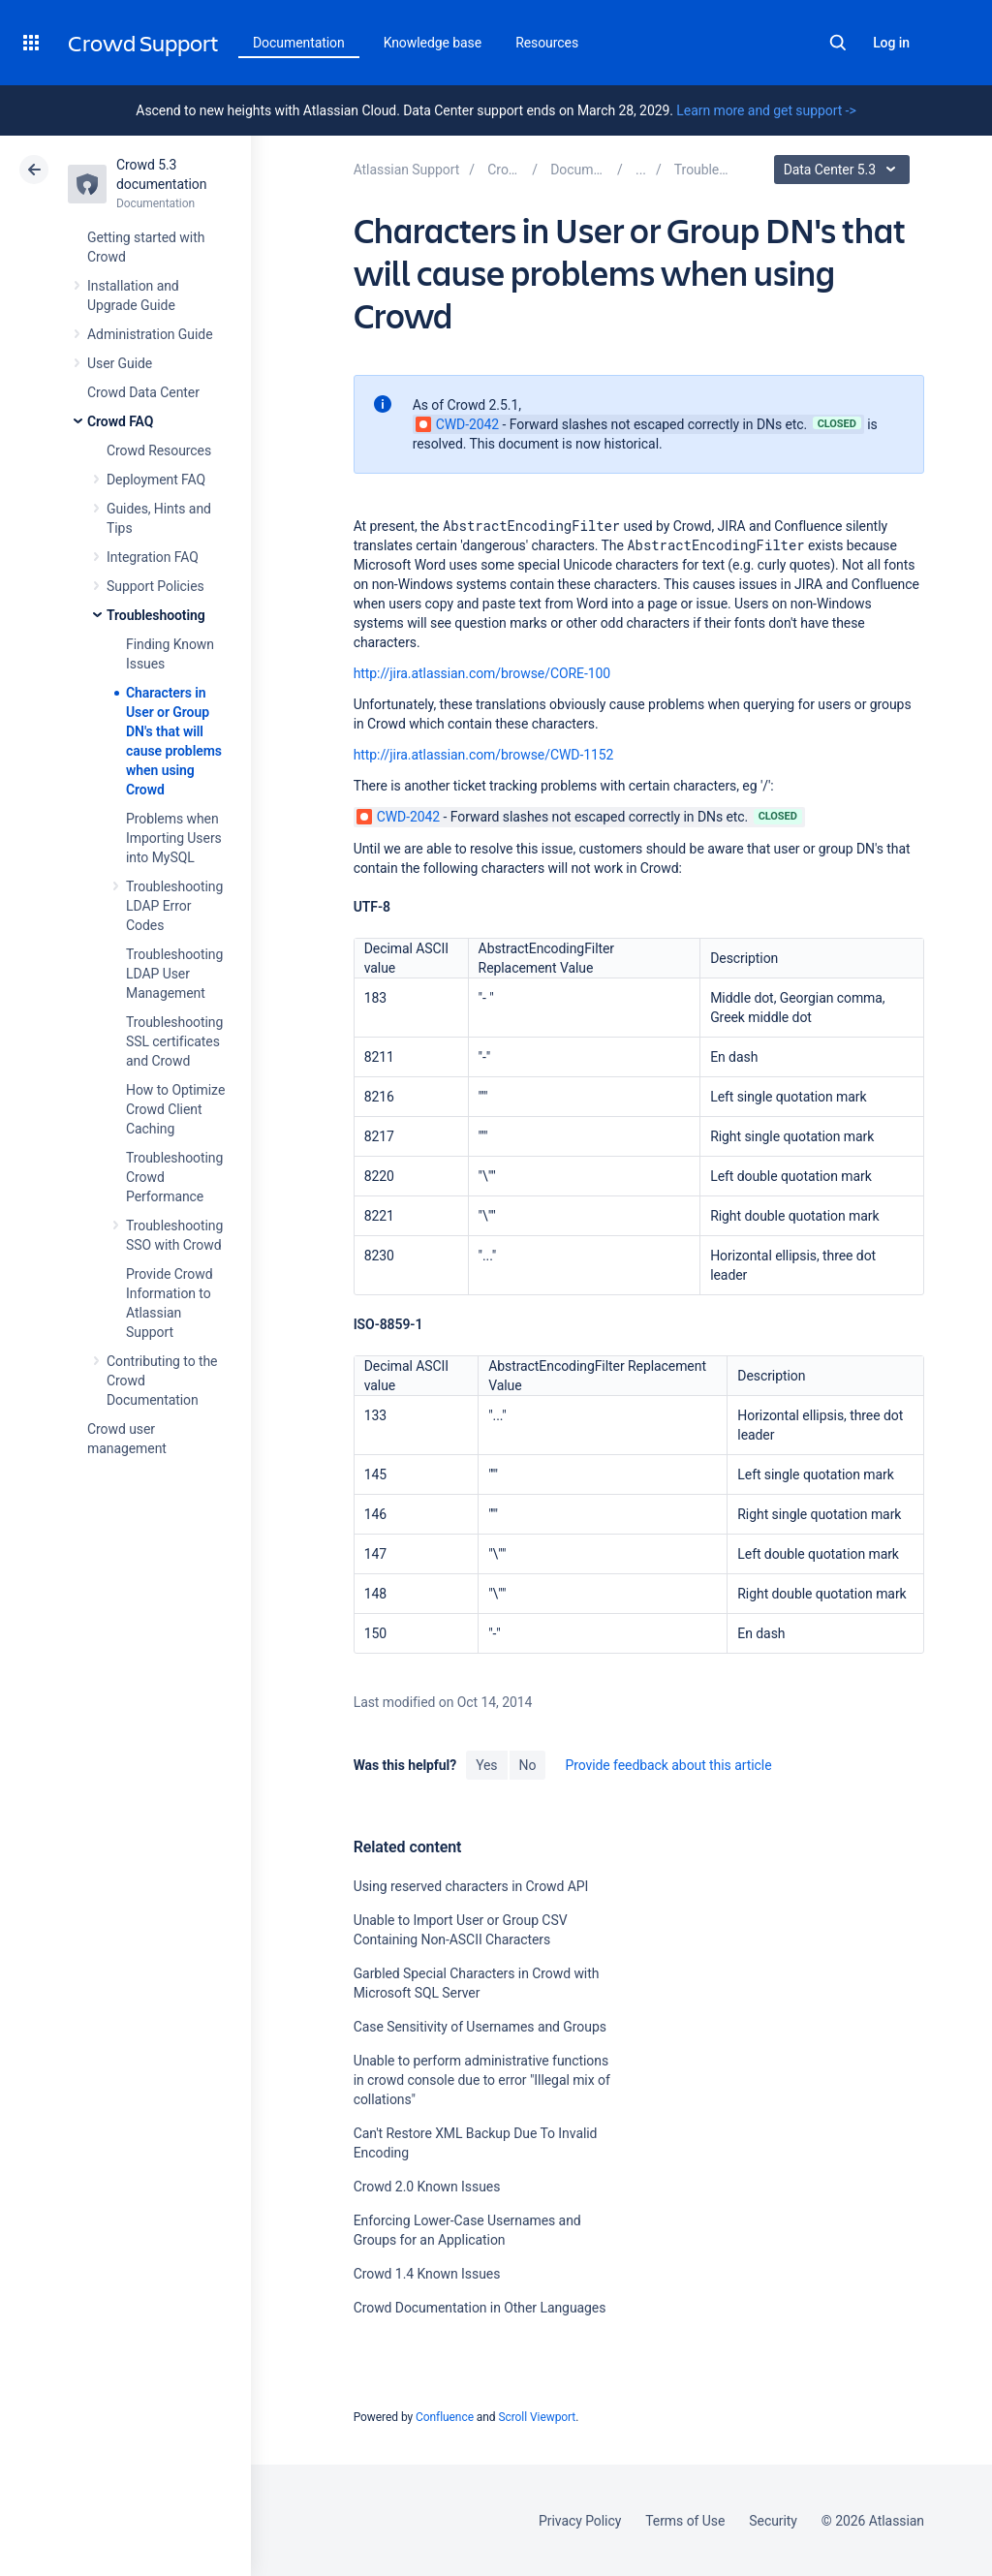 This screenshot has height=2576, width=992. What do you see at coordinates (159, 450) in the screenshot?
I see `Crowd Resources` at bounding box center [159, 450].